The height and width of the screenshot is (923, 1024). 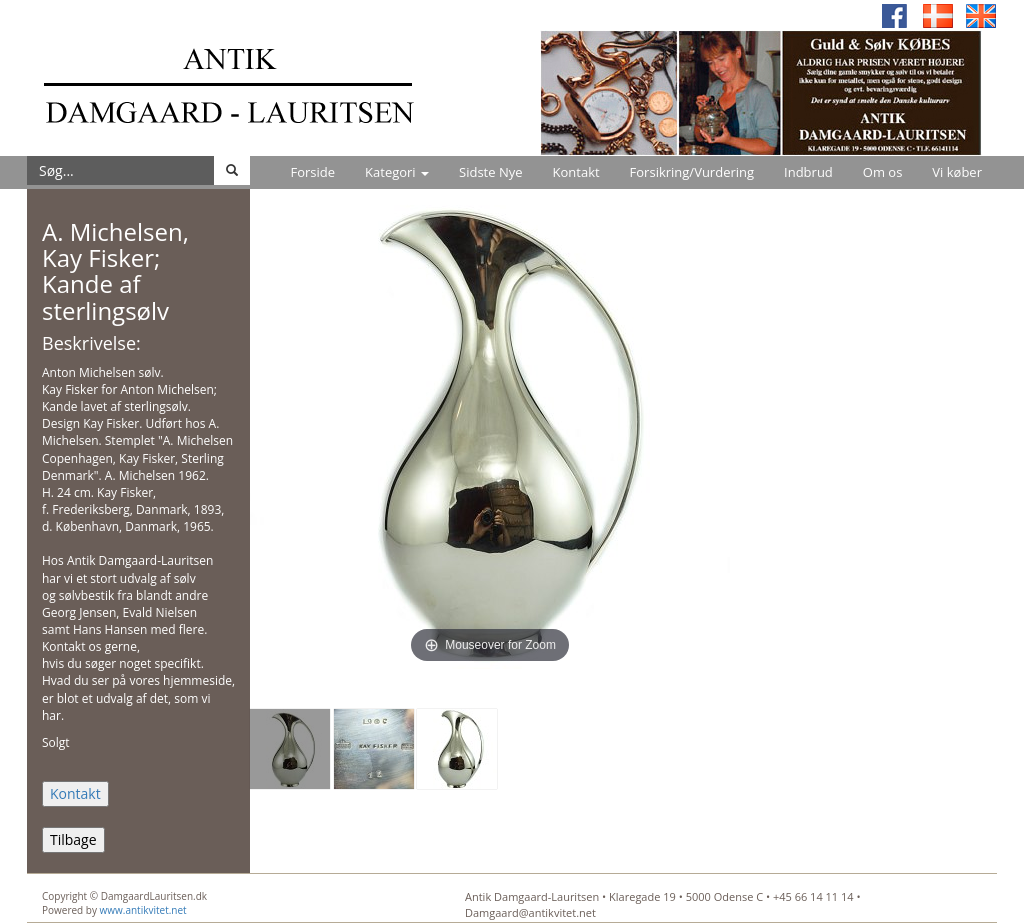 I want to click on Forside, so click(x=312, y=172).